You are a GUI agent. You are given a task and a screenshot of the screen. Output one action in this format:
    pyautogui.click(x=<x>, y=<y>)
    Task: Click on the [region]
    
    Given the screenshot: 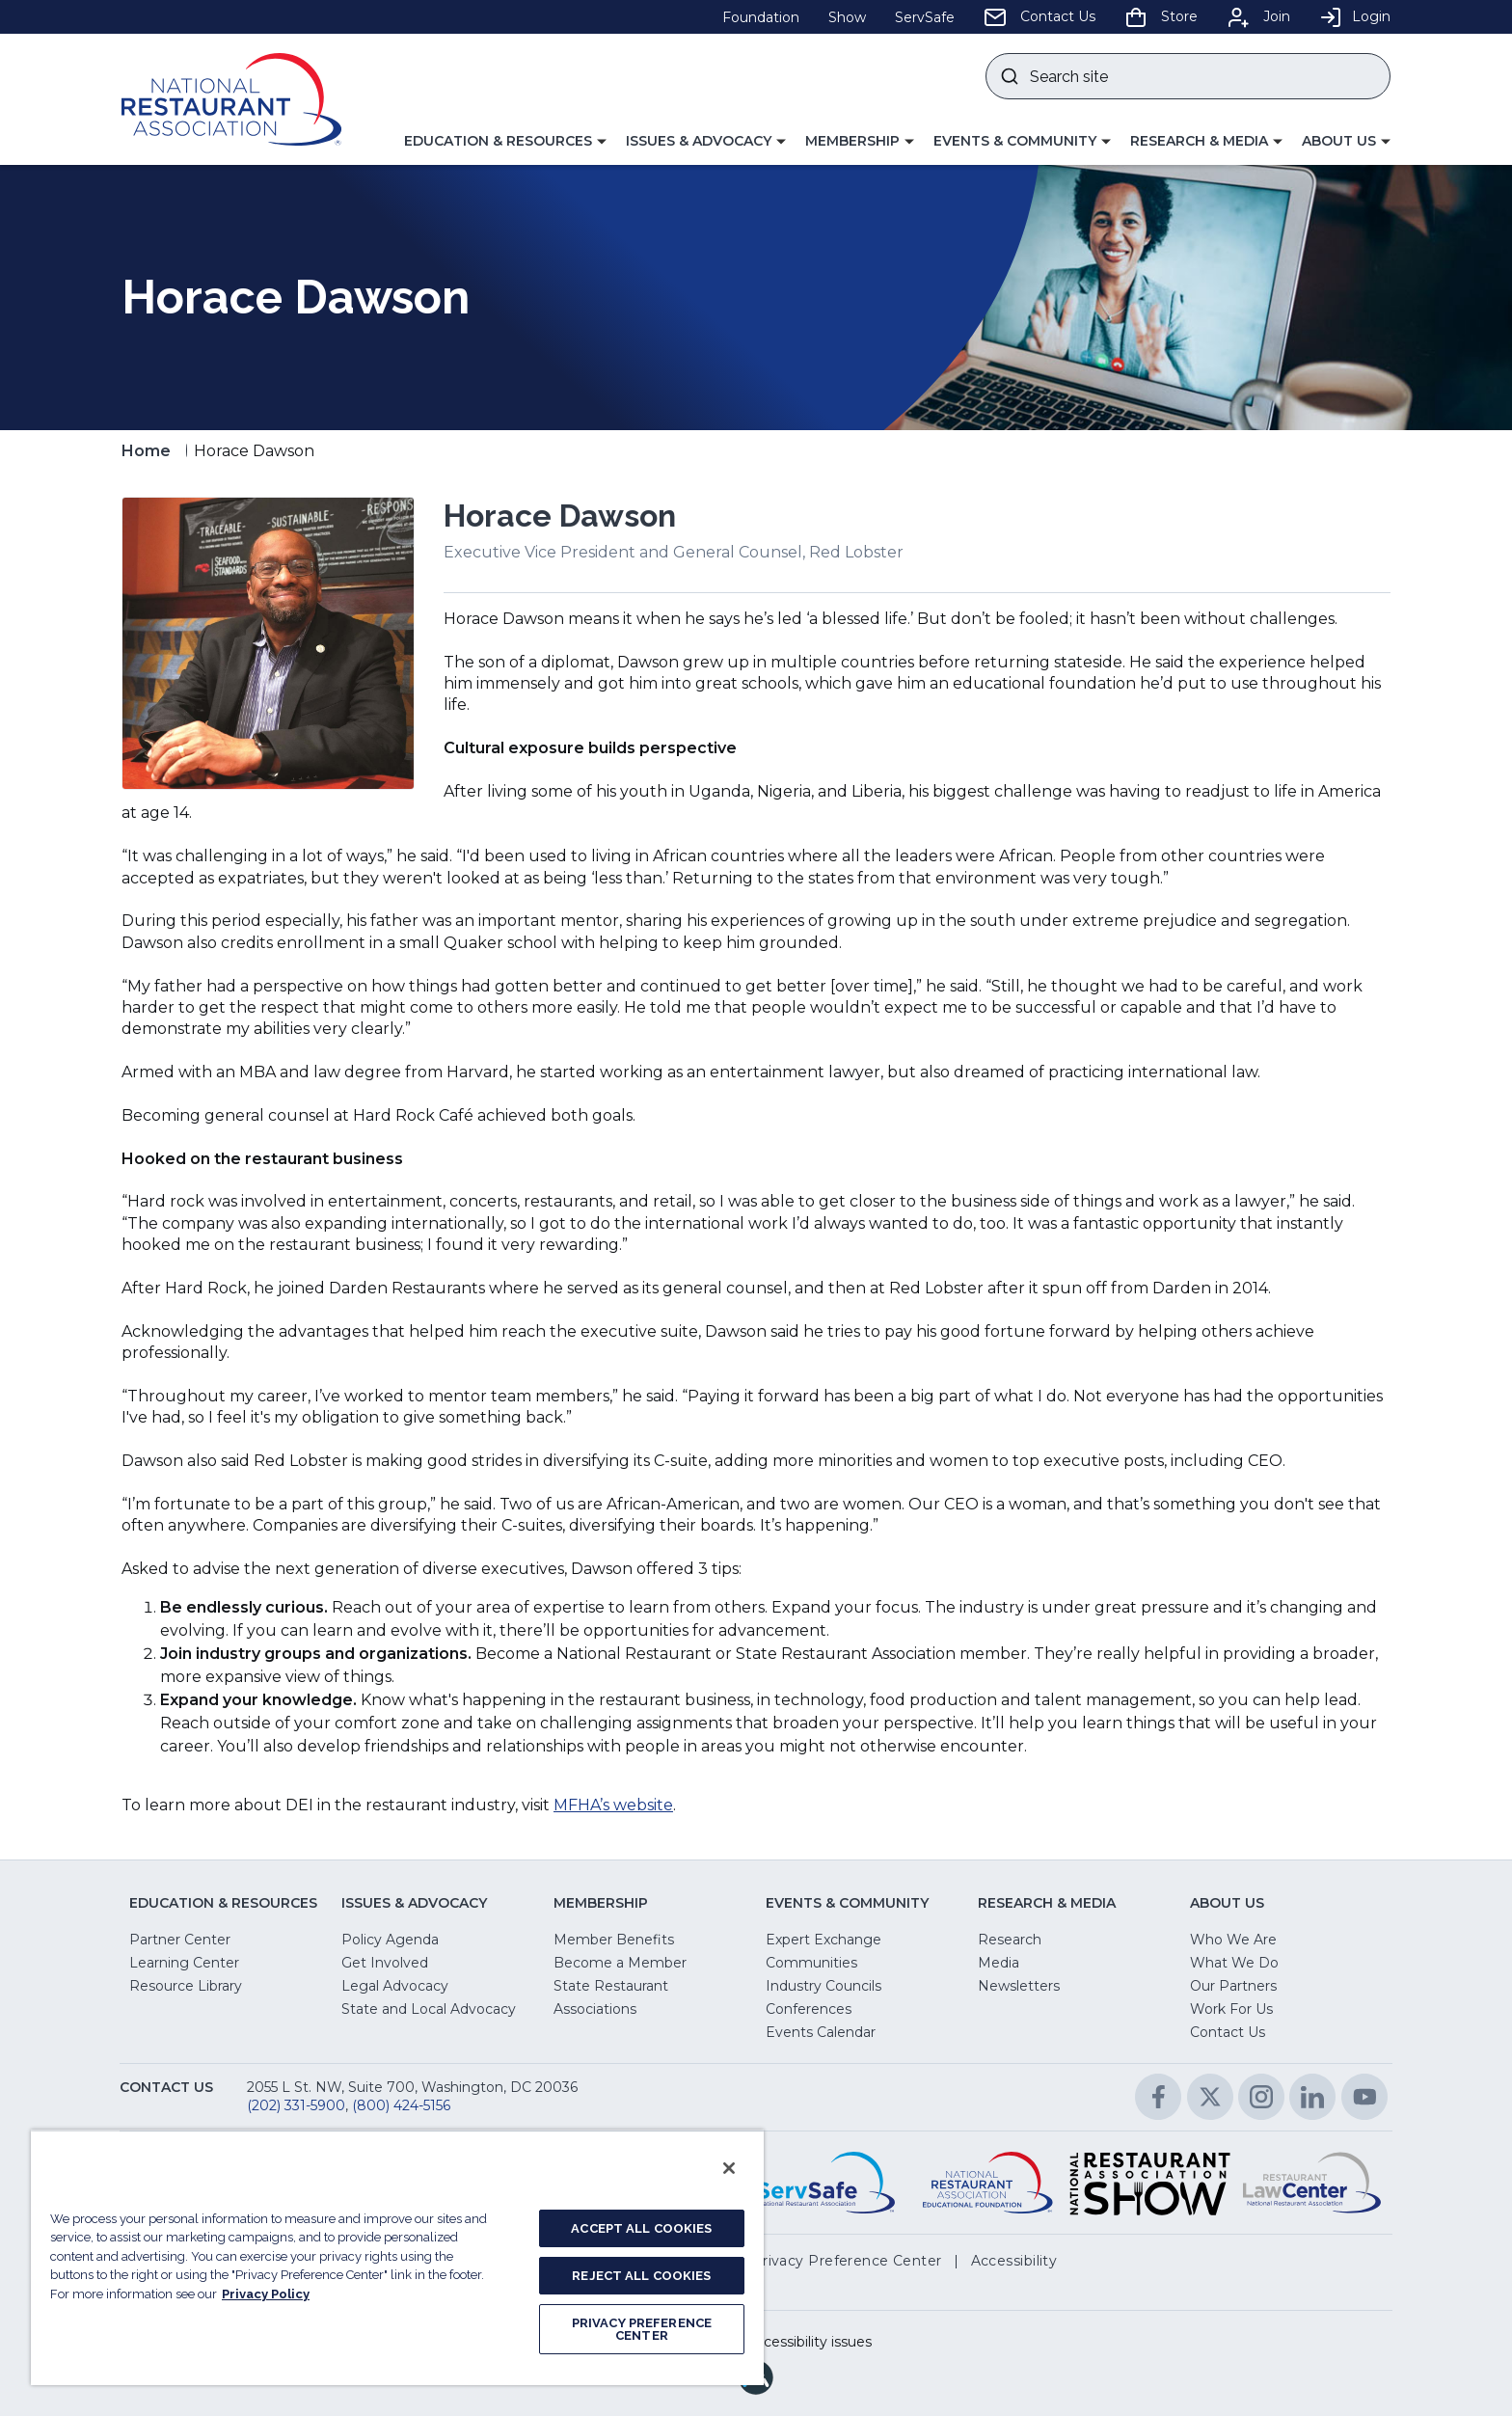 What is the action you would take?
    pyautogui.click(x=397, y=2257)
    